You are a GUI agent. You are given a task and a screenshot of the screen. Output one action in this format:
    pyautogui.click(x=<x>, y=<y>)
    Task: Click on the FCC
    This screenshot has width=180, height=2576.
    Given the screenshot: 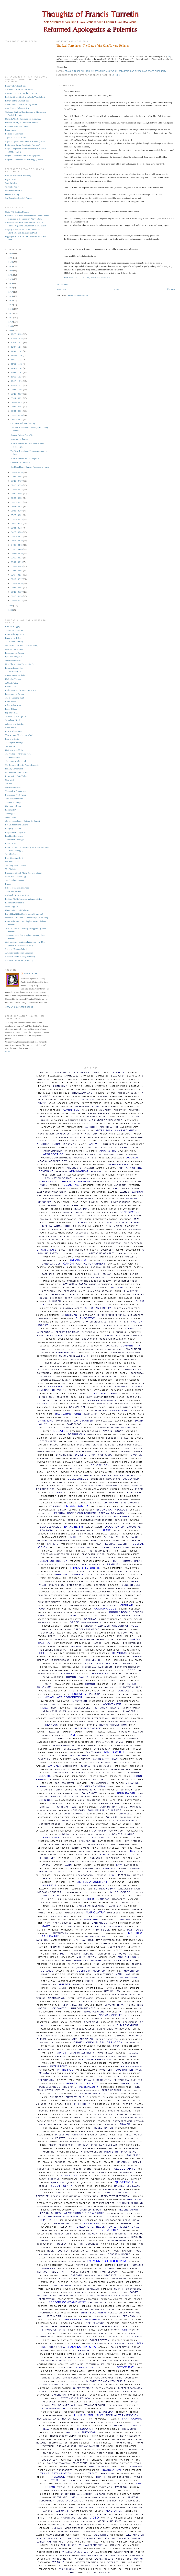 What is the action you would take?
    pyautogui.click(x=91, y=1544)
    